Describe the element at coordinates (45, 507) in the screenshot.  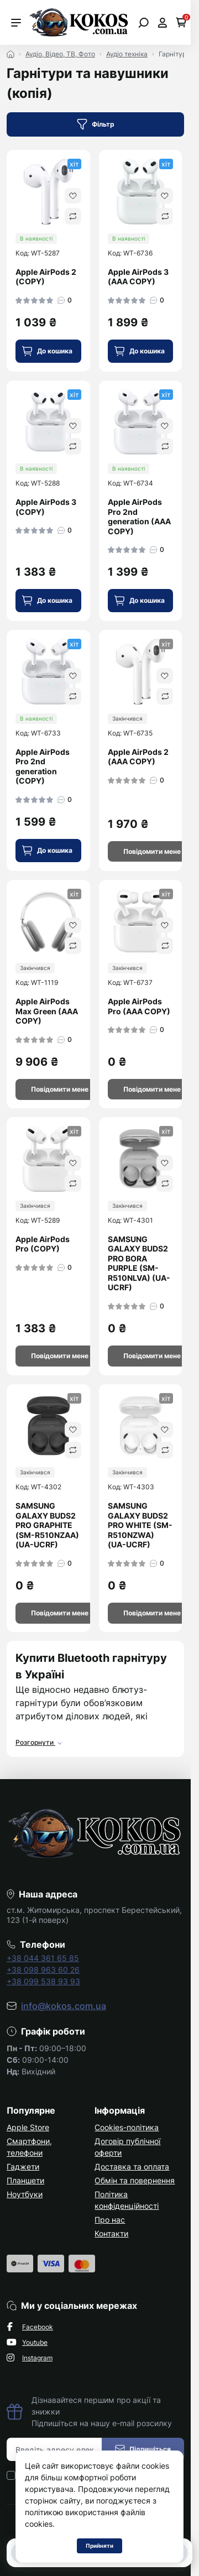
I see `Apple AirPods 3 (COPY)` at that location.